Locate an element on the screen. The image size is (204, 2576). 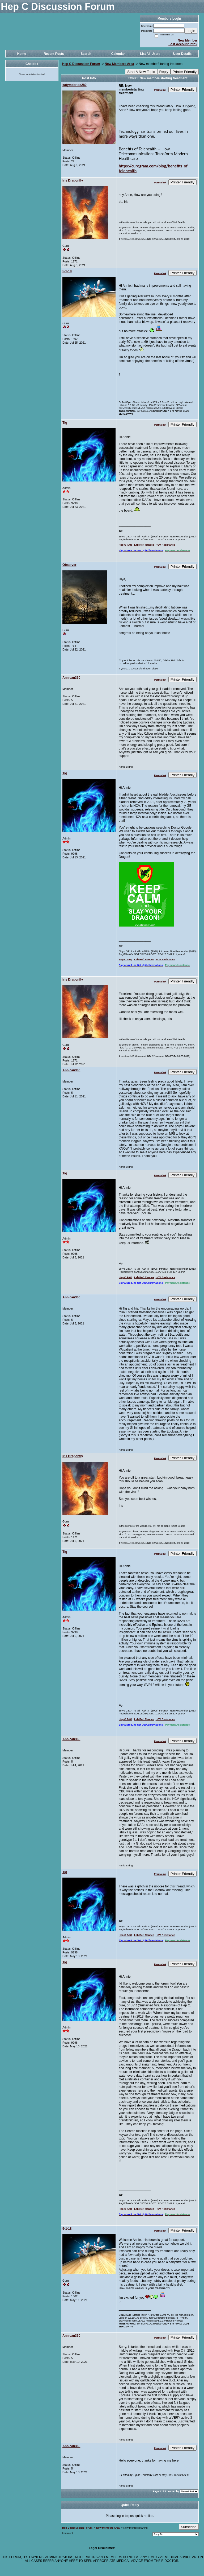
Search is located at coordinates (85, 54).